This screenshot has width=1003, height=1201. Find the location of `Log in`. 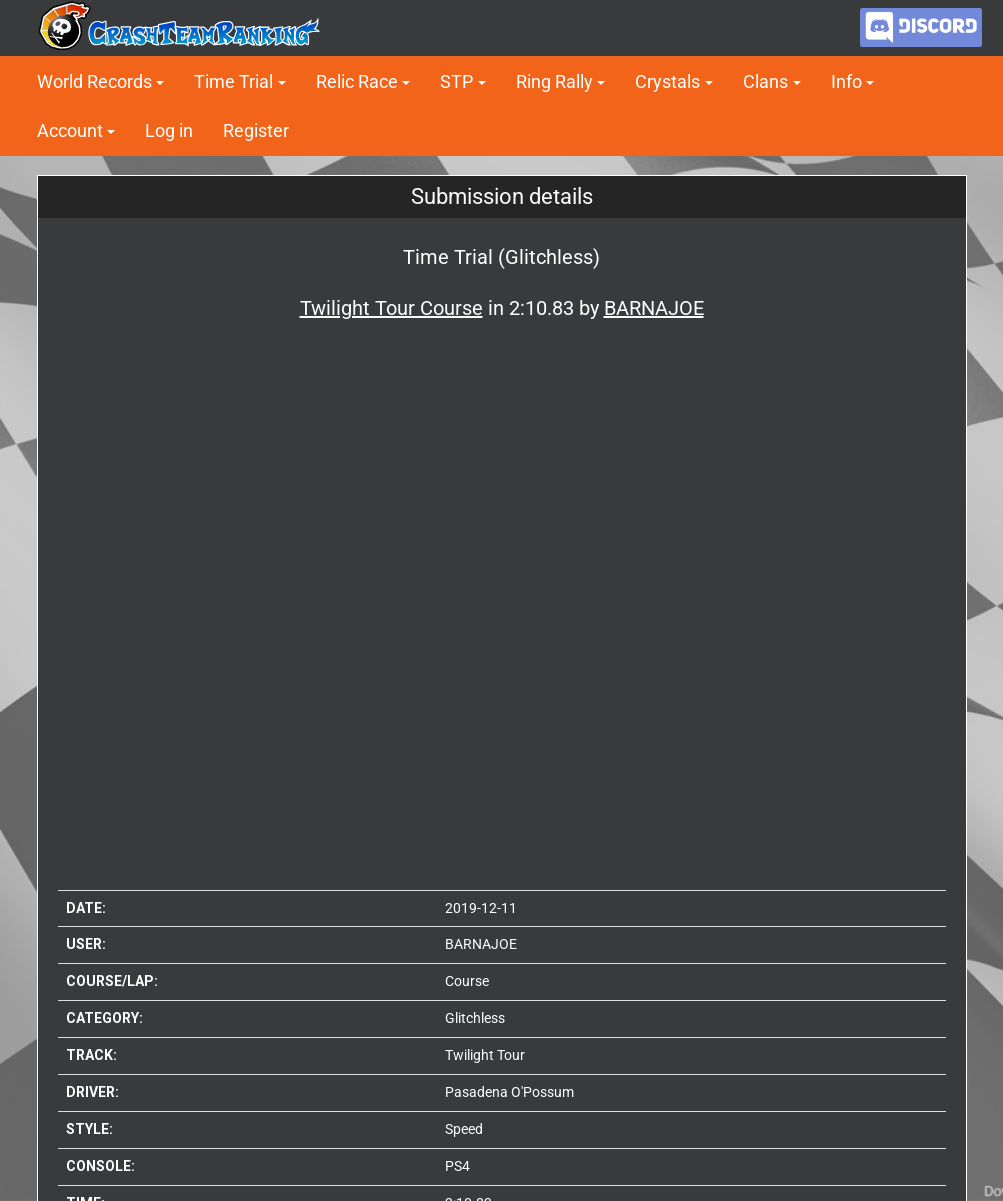

Log in is located at coordinates (169, 130).